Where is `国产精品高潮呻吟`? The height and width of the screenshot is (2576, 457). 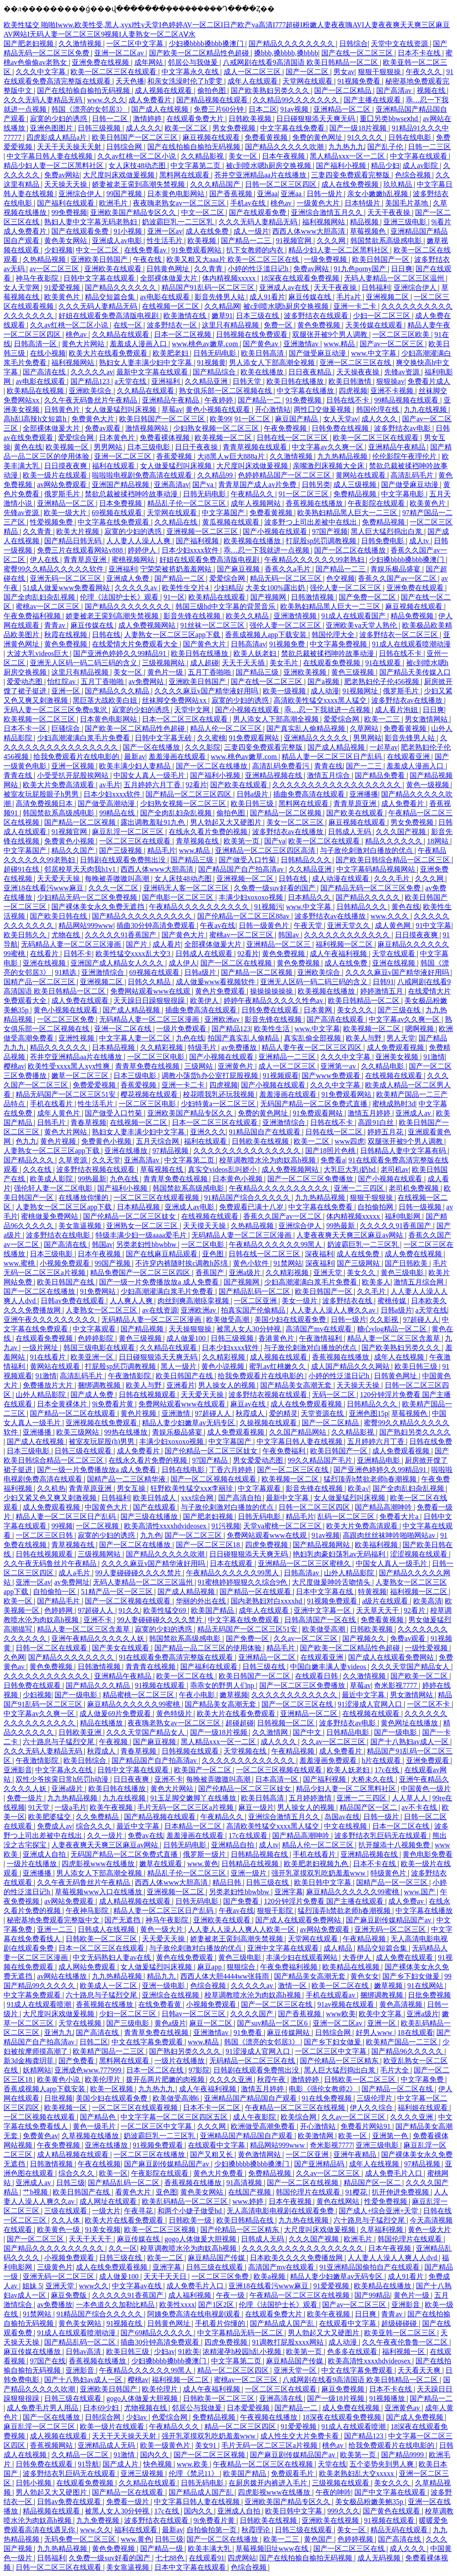
国产精品高潮呻吟 is located at coordinates (384, 1507).